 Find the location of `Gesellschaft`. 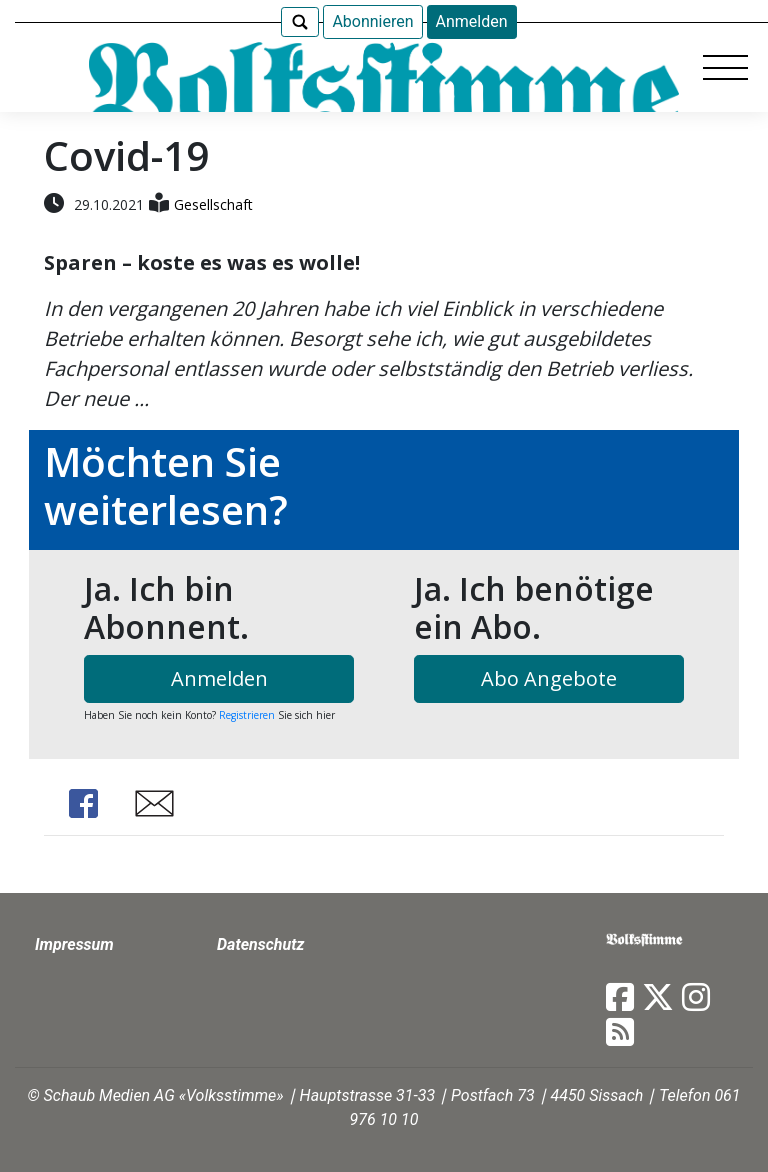

Gesellschaft is located at coordinates (213, 204).